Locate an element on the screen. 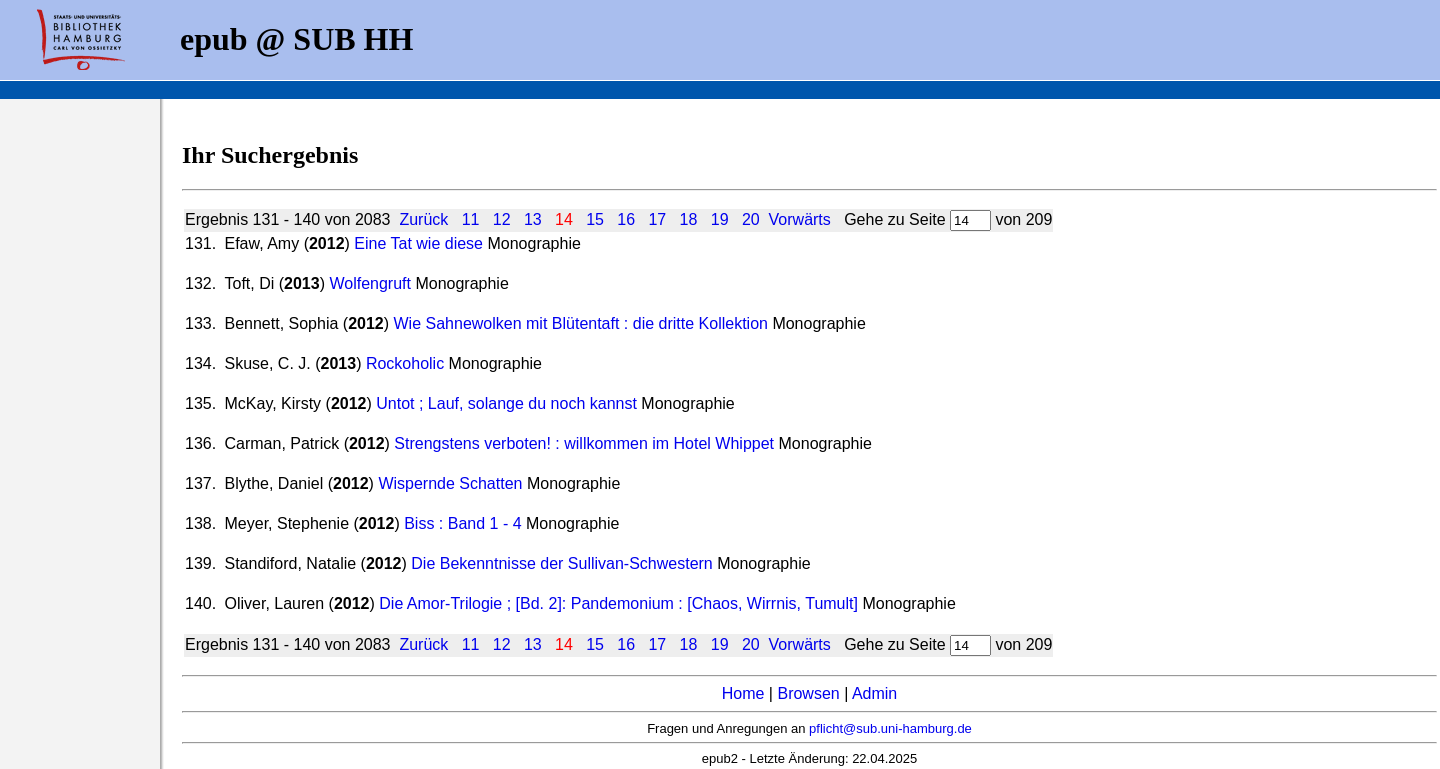  Browsen is located at coordinates (808, 693).